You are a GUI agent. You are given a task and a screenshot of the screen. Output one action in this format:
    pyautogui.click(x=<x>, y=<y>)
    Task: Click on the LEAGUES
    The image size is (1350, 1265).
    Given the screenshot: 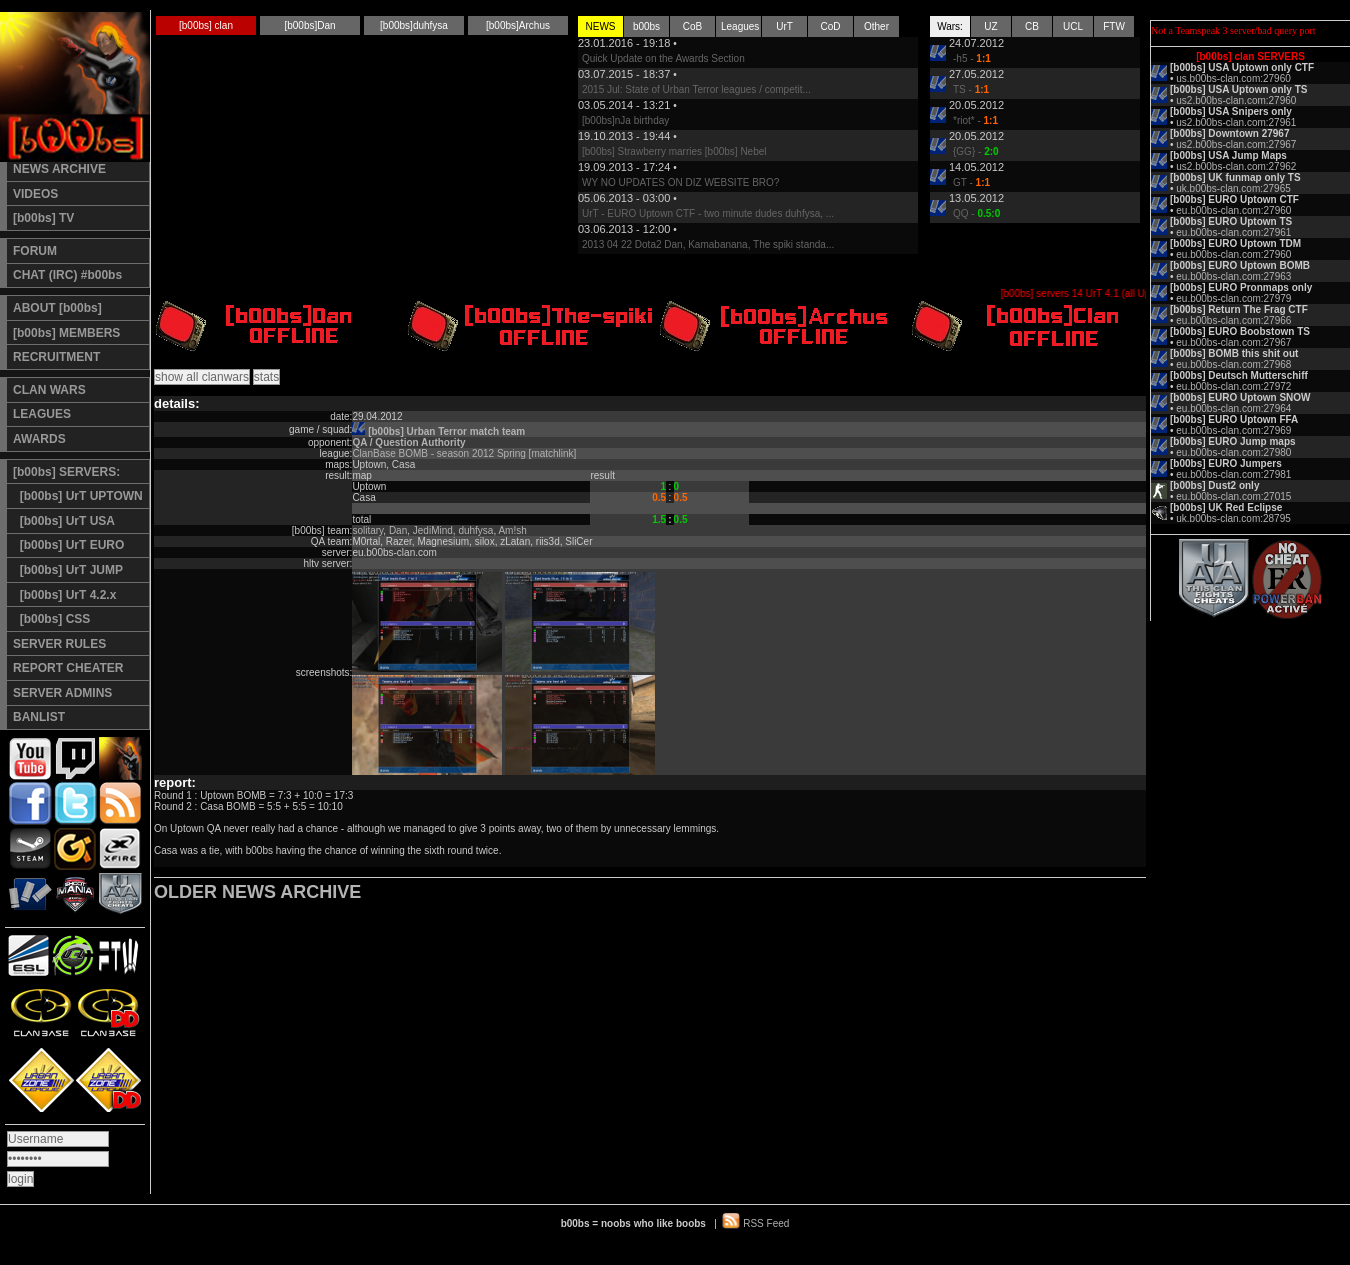 What is the action you would take?
    pyautogui.click(x=42, y=414)
    